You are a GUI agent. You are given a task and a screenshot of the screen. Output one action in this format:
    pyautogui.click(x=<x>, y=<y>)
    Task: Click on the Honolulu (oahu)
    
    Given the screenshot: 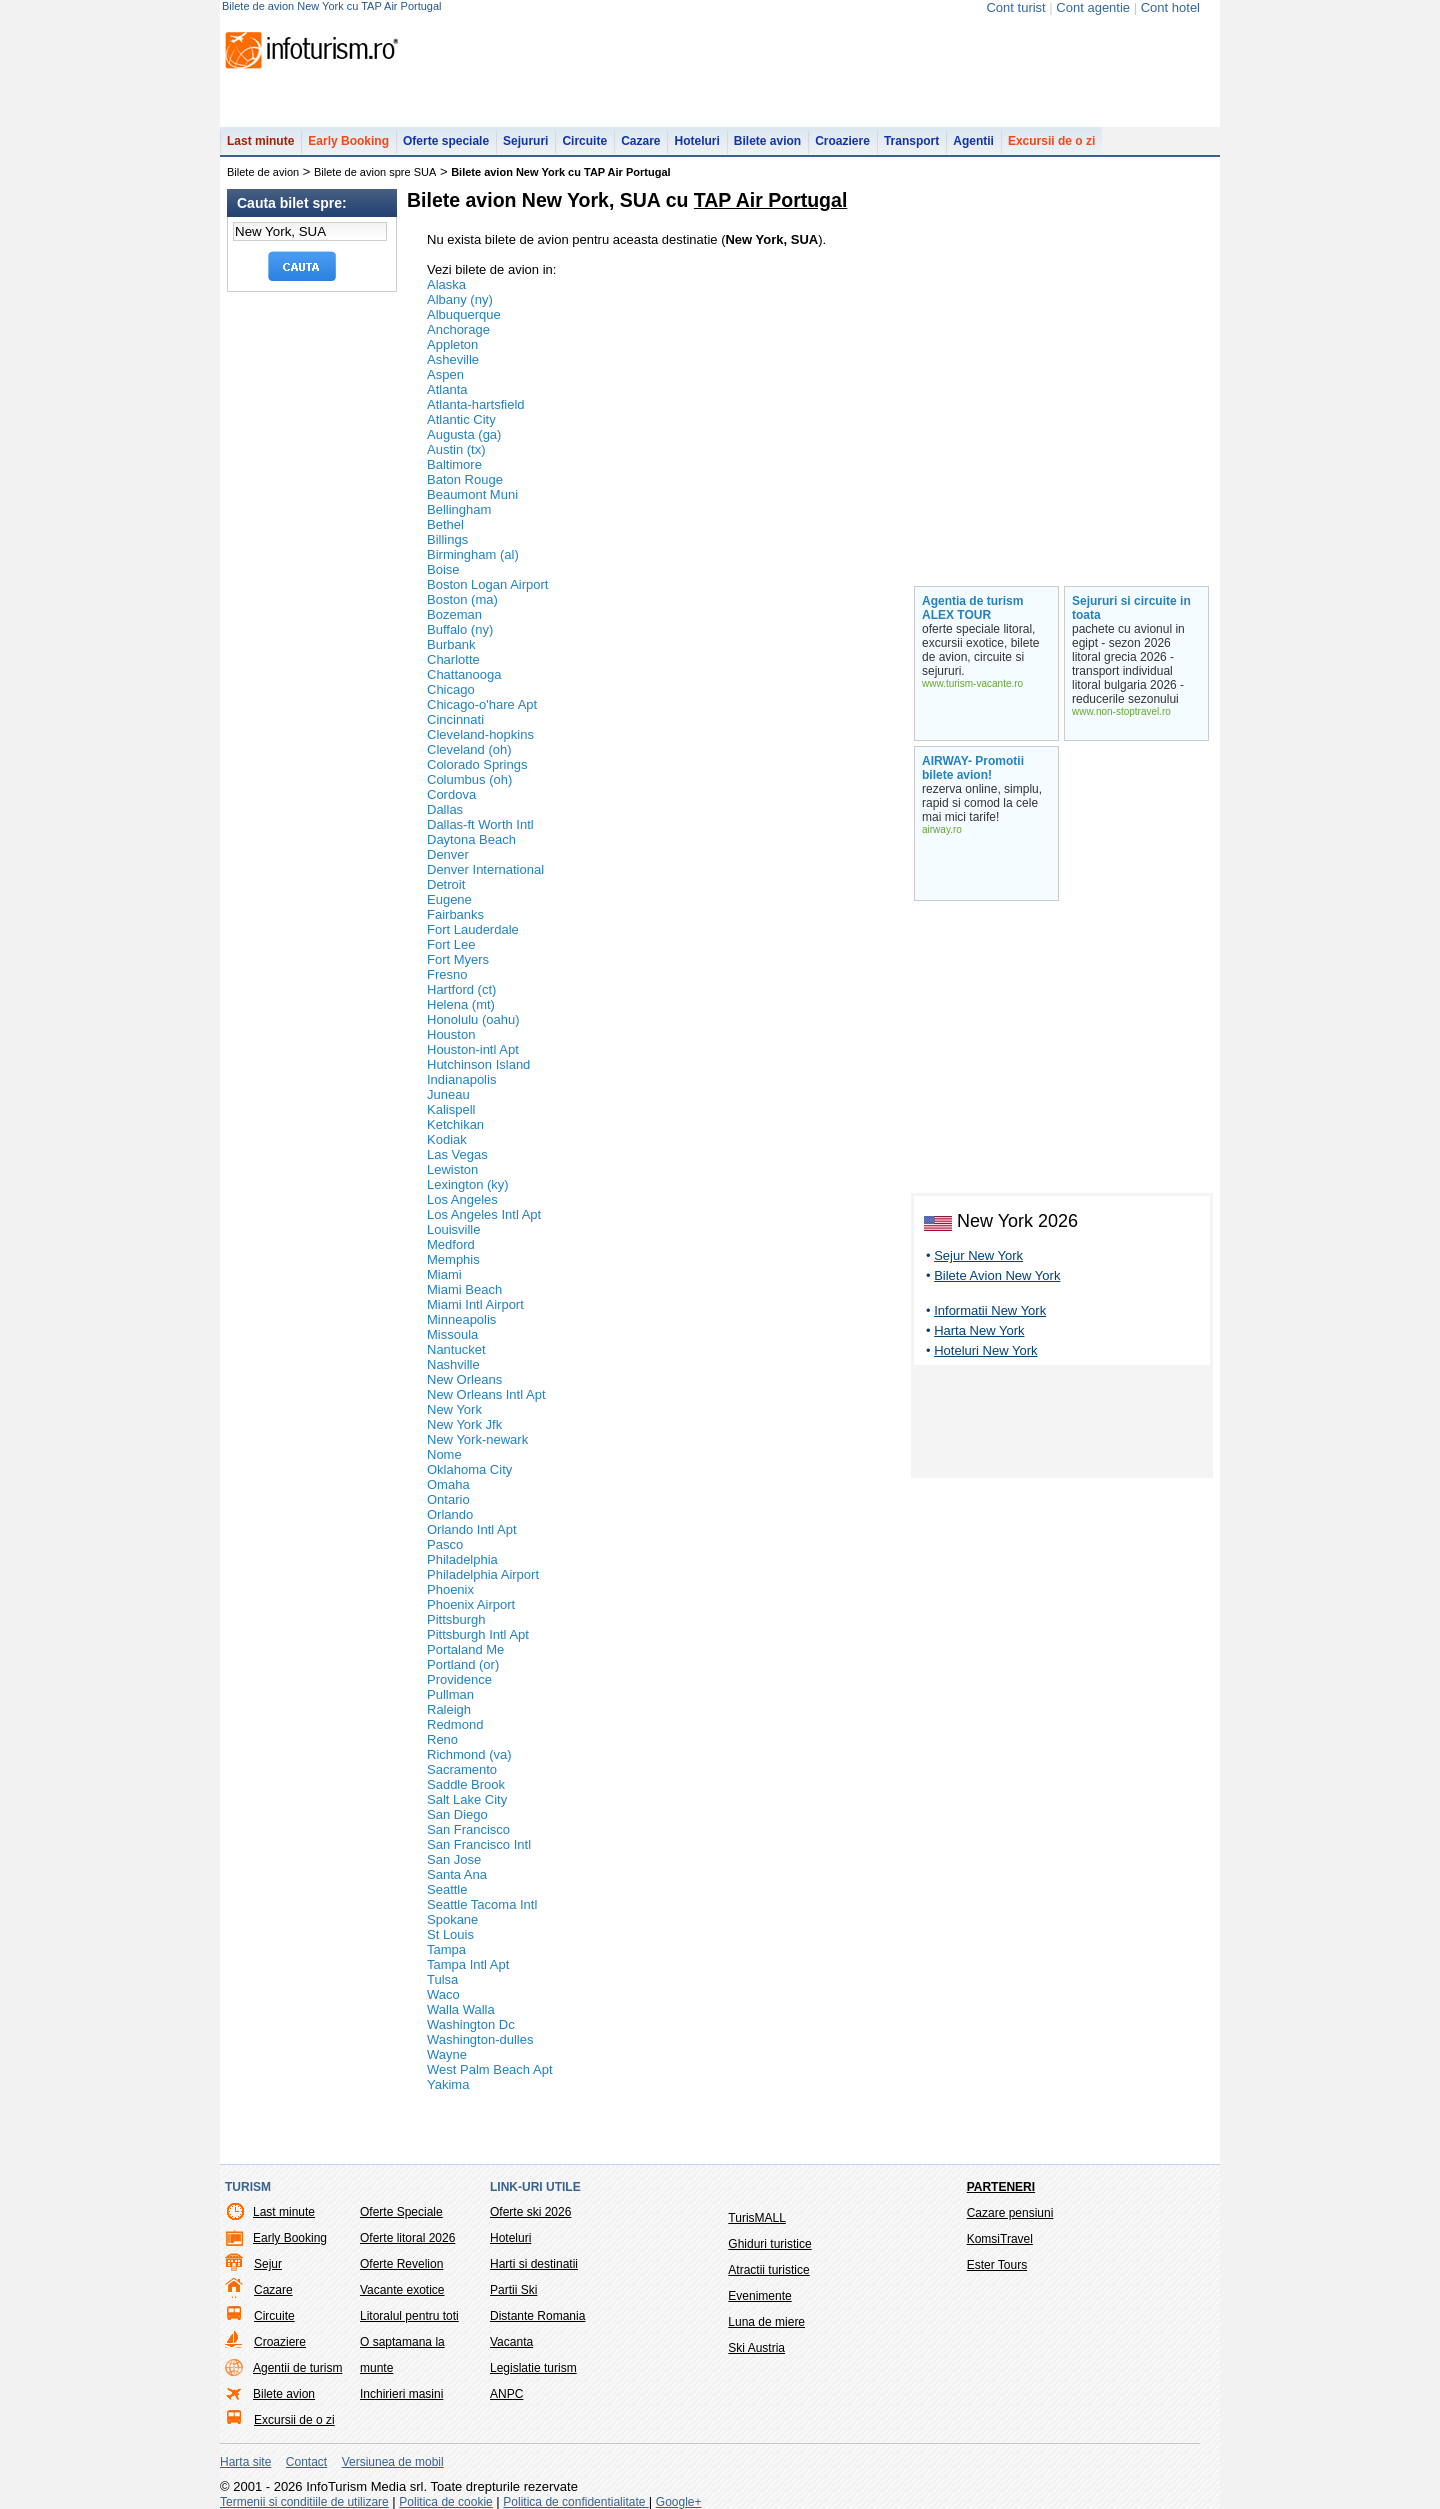 What is the action you would take?
    pyautogui.click(x=473, y=1019)
    